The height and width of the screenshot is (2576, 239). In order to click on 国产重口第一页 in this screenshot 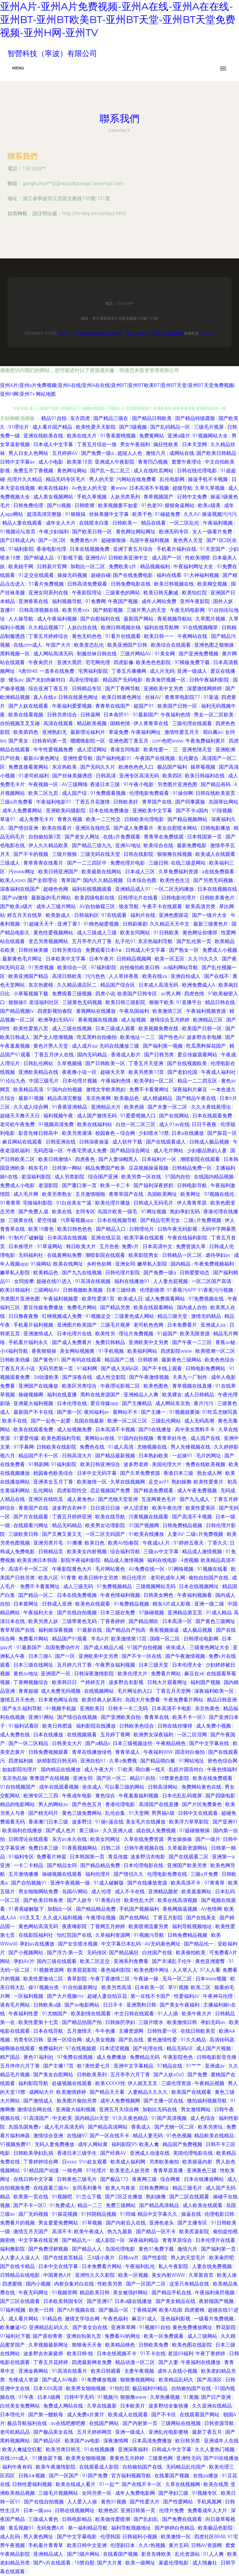, I will do `click(80, 1185)`.